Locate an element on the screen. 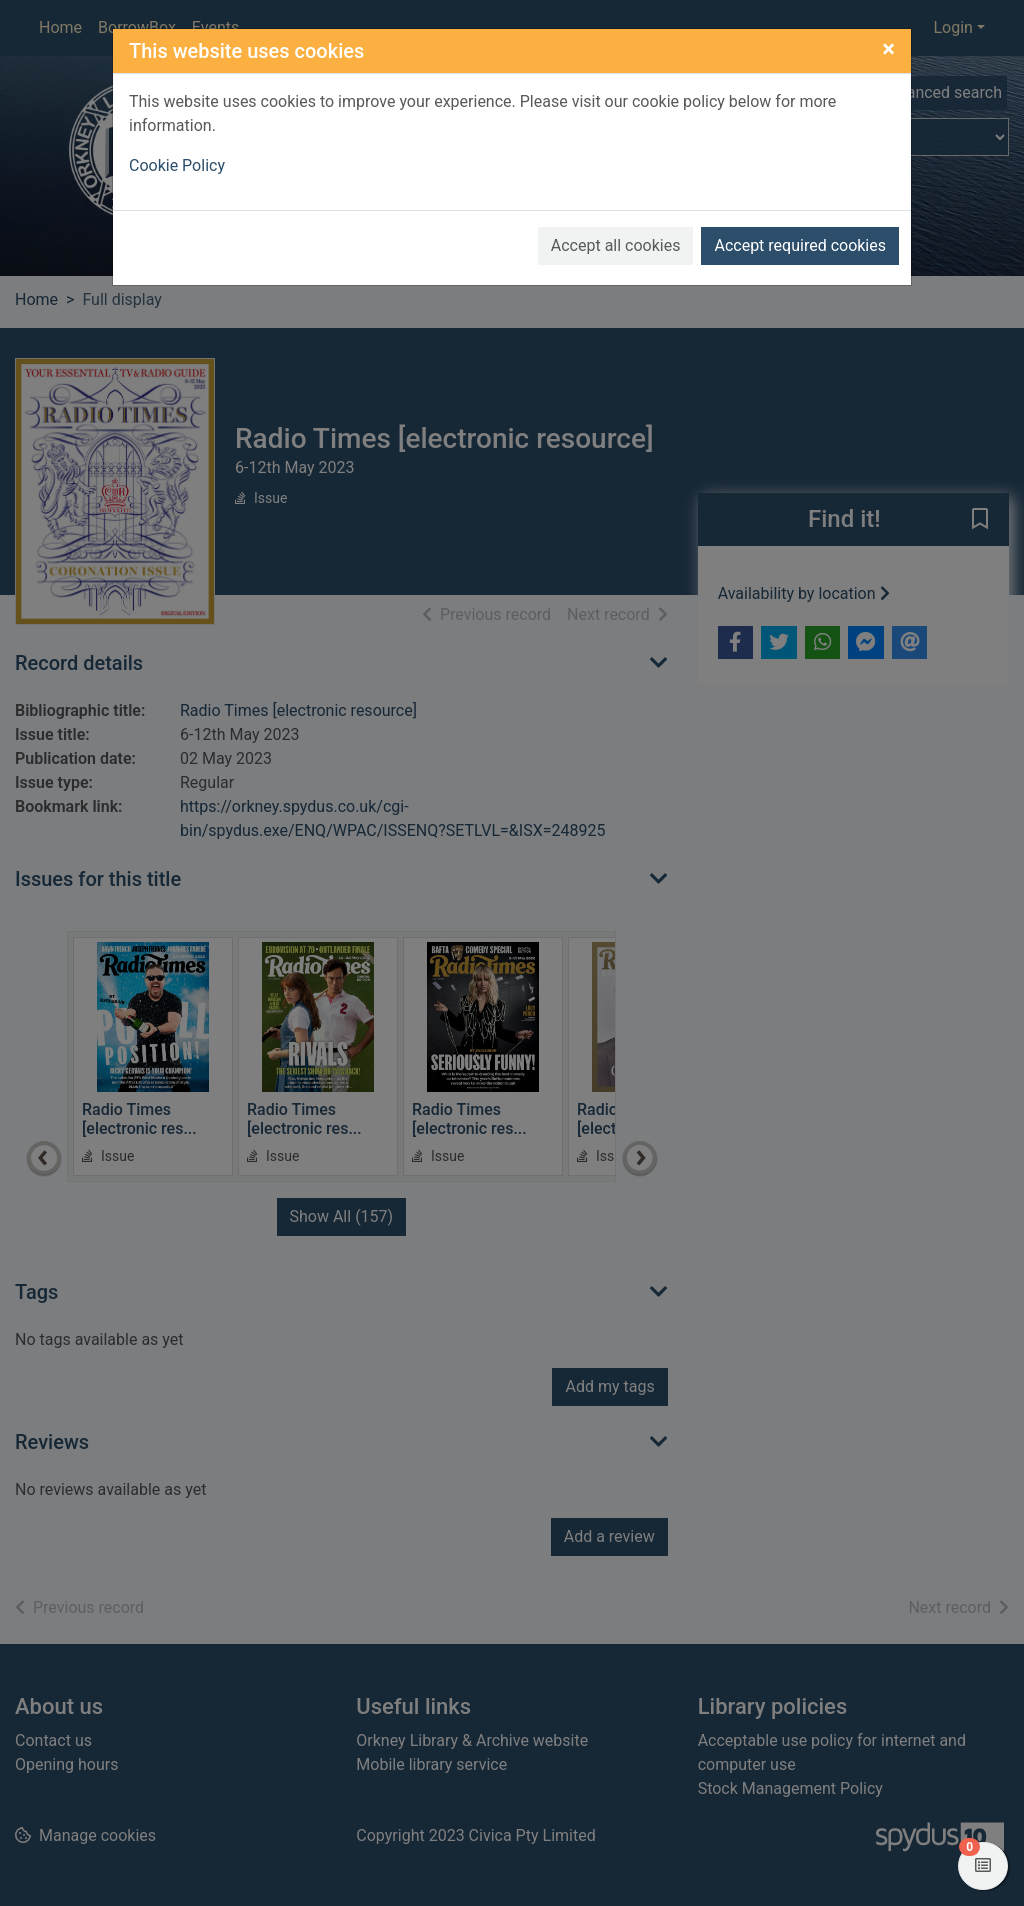 The height and width of the screenshot is (1906, 1024). Accept required cookies is located at coordinates (800, 245).